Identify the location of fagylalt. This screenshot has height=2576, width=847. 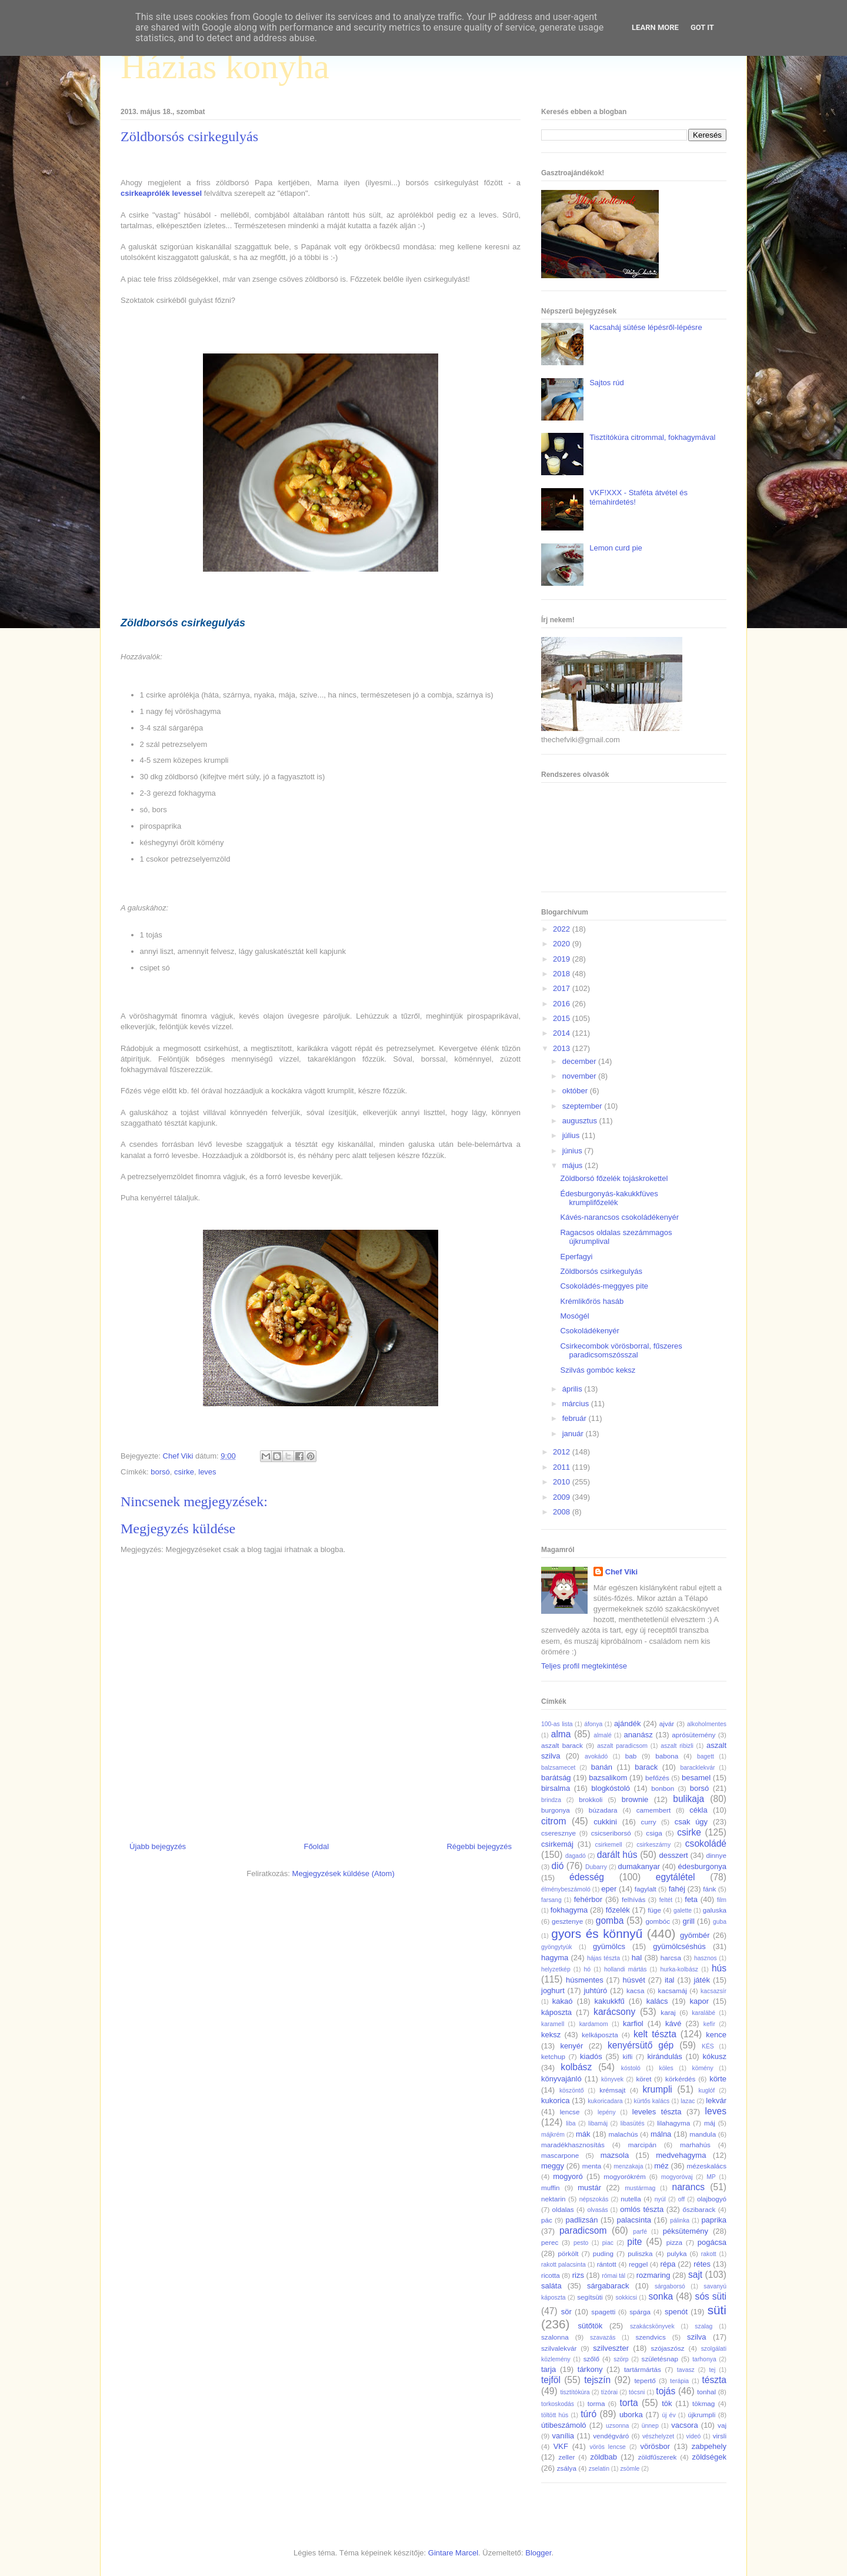
(645, 1889).